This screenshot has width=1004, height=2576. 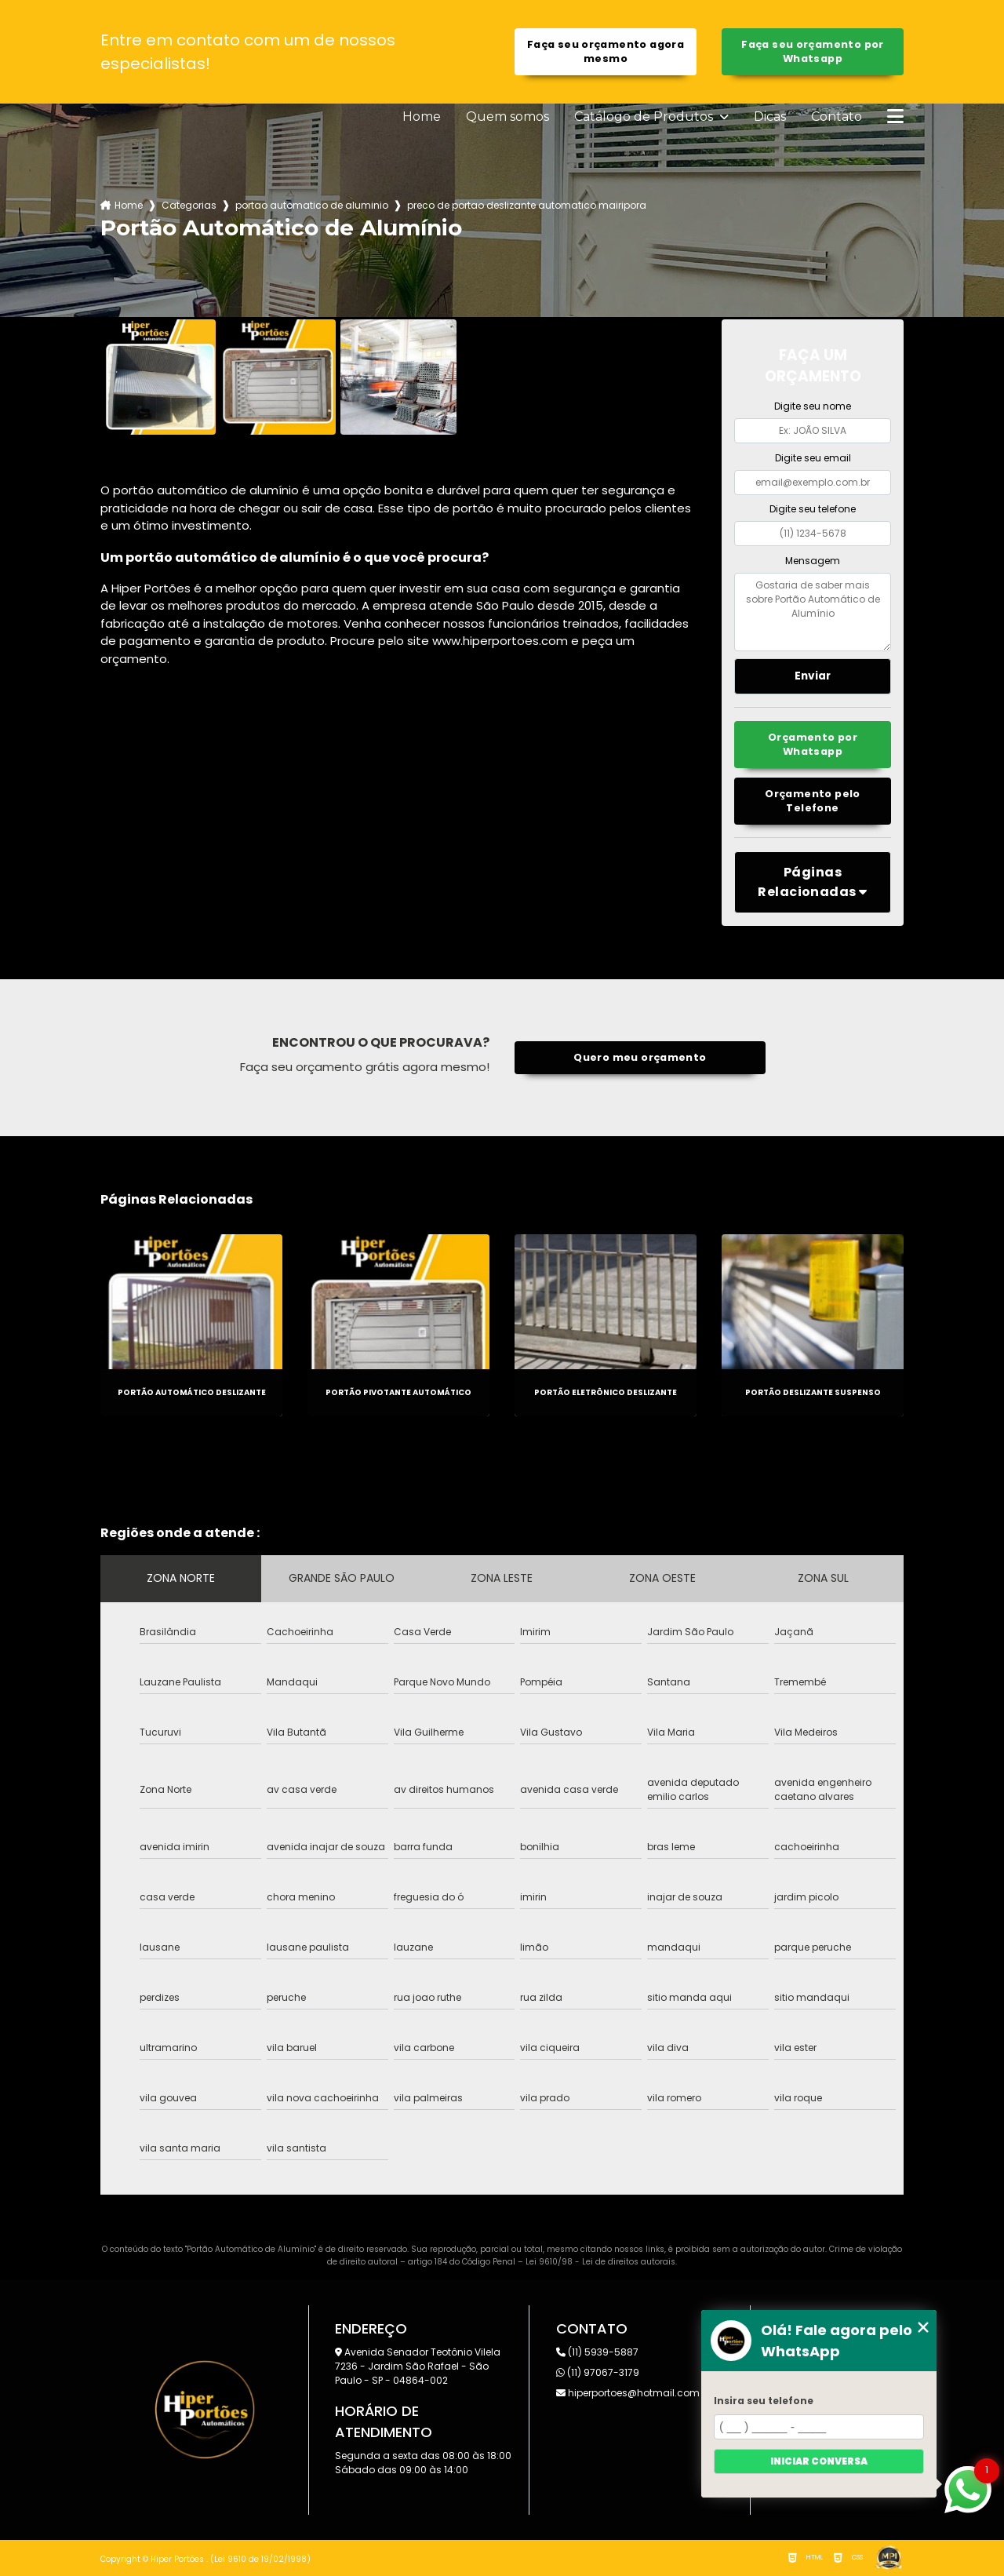 What do you see at coordinates (812, 560) in the screenshot?
I see `Mensagem` at bounding box center [812, 560].